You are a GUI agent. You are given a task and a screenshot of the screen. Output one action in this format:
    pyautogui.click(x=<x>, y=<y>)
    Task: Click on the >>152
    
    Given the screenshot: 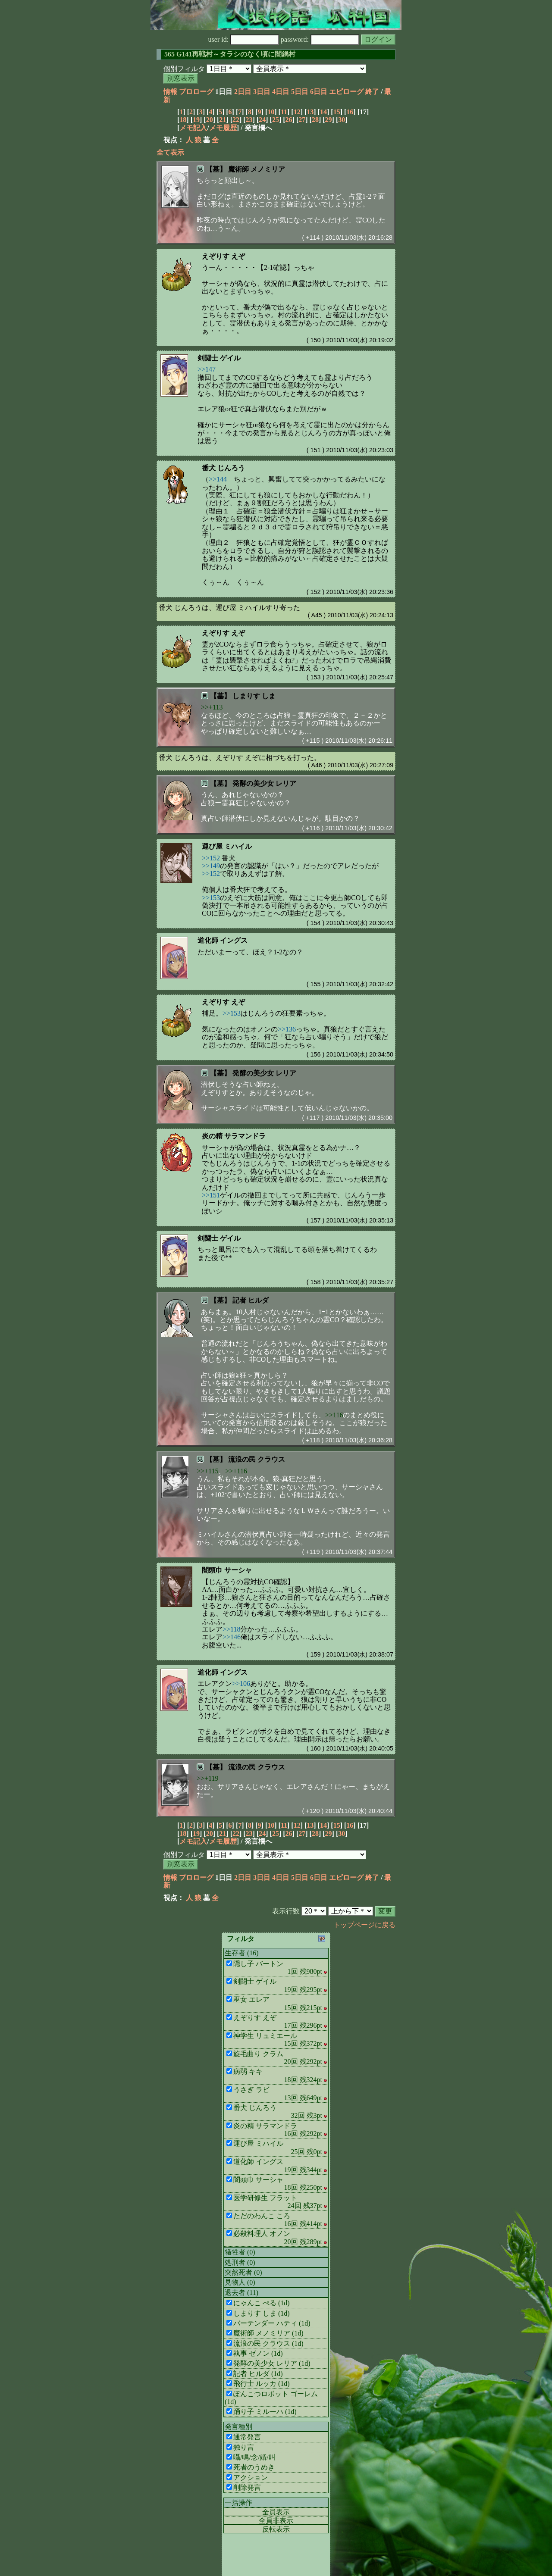 What is the action you would take?
    pyautogui.click(x=211, y=858)
    